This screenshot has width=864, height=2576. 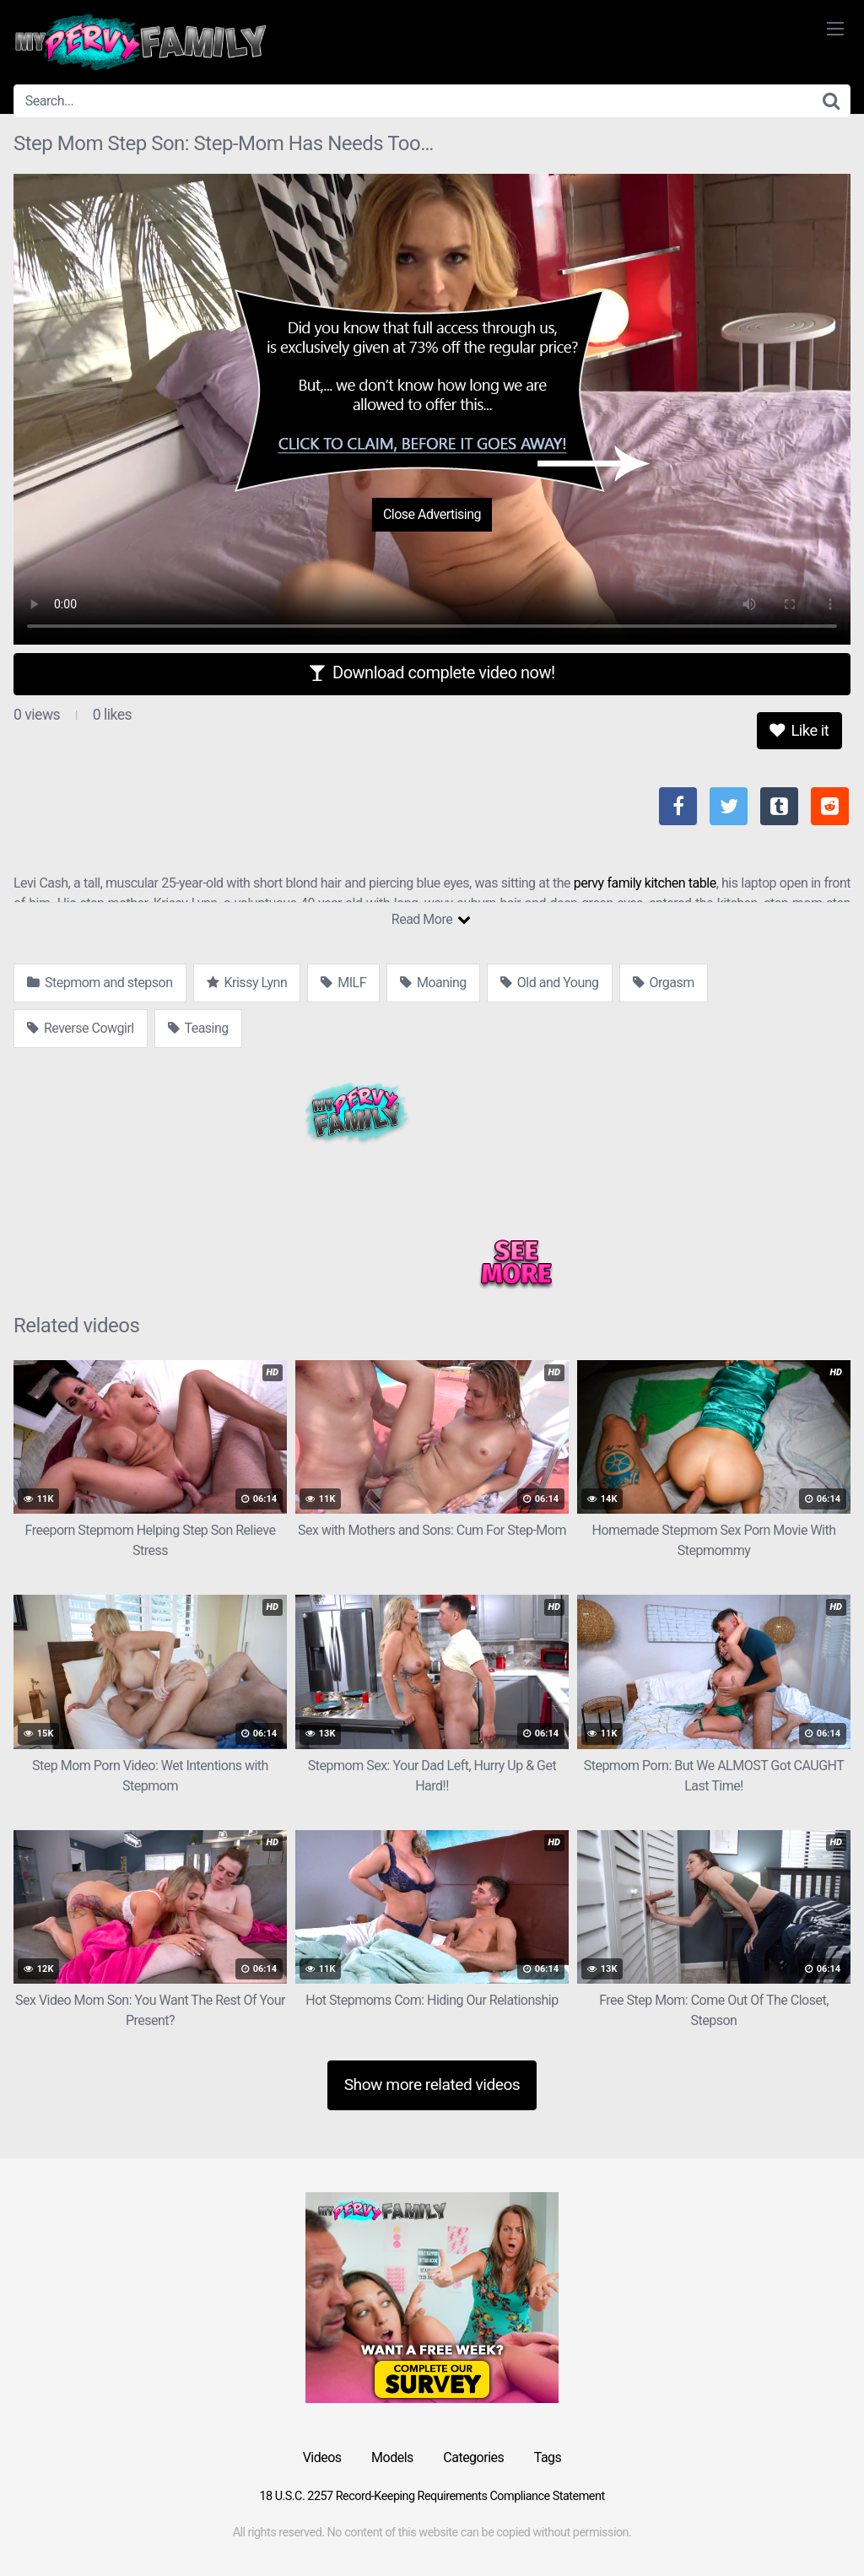 What do you see at coordinates (80, 1028) in the screenshot?
I see `Reverse Cowgirl` at bounding box center [80, 1028].